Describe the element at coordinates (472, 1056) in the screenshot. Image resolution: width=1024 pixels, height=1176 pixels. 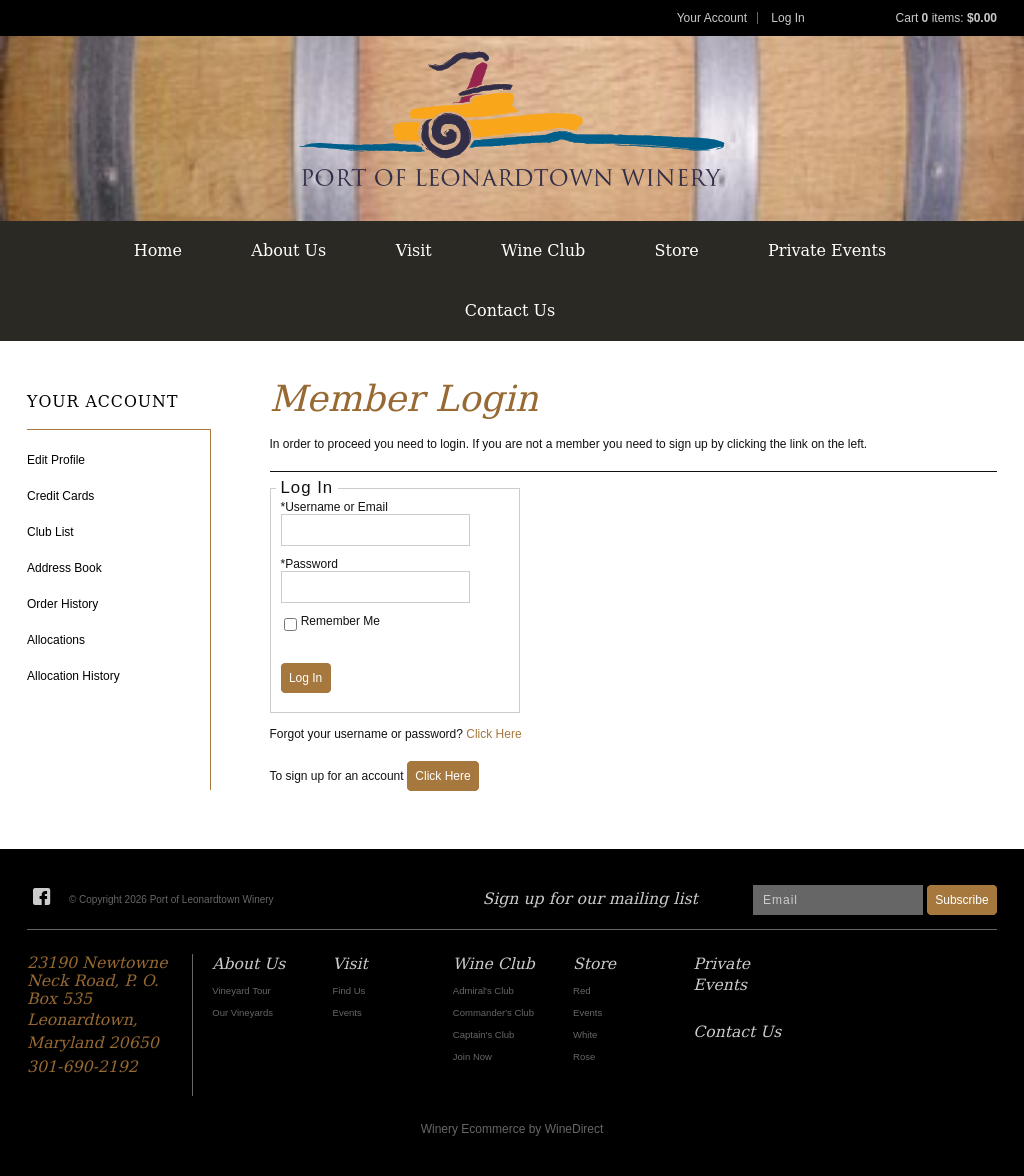
I see `Join Now` at that location.